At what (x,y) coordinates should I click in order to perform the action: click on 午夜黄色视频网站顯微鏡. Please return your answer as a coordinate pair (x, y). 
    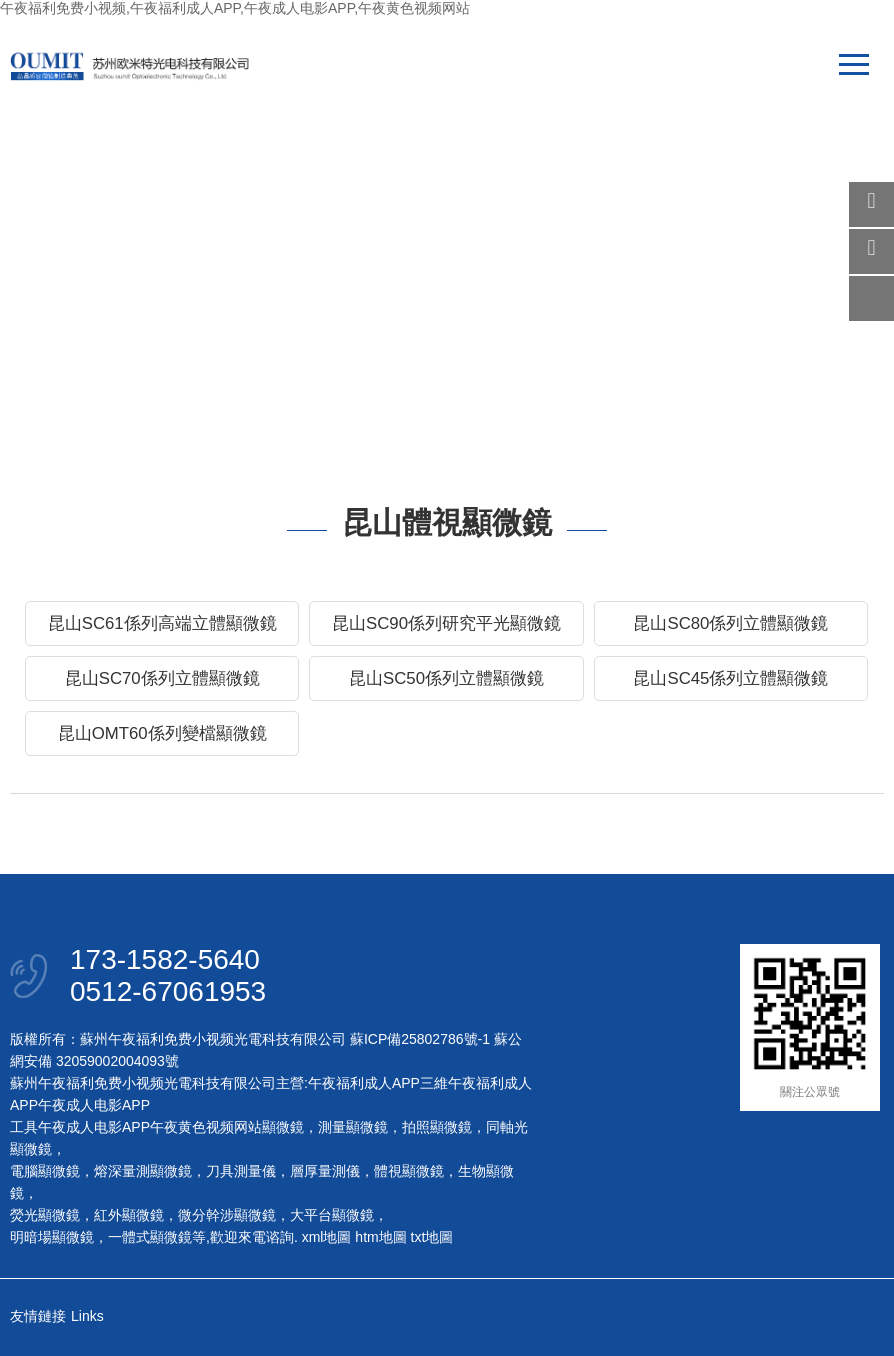
    Looking at the image, I should click on (227, 1127).